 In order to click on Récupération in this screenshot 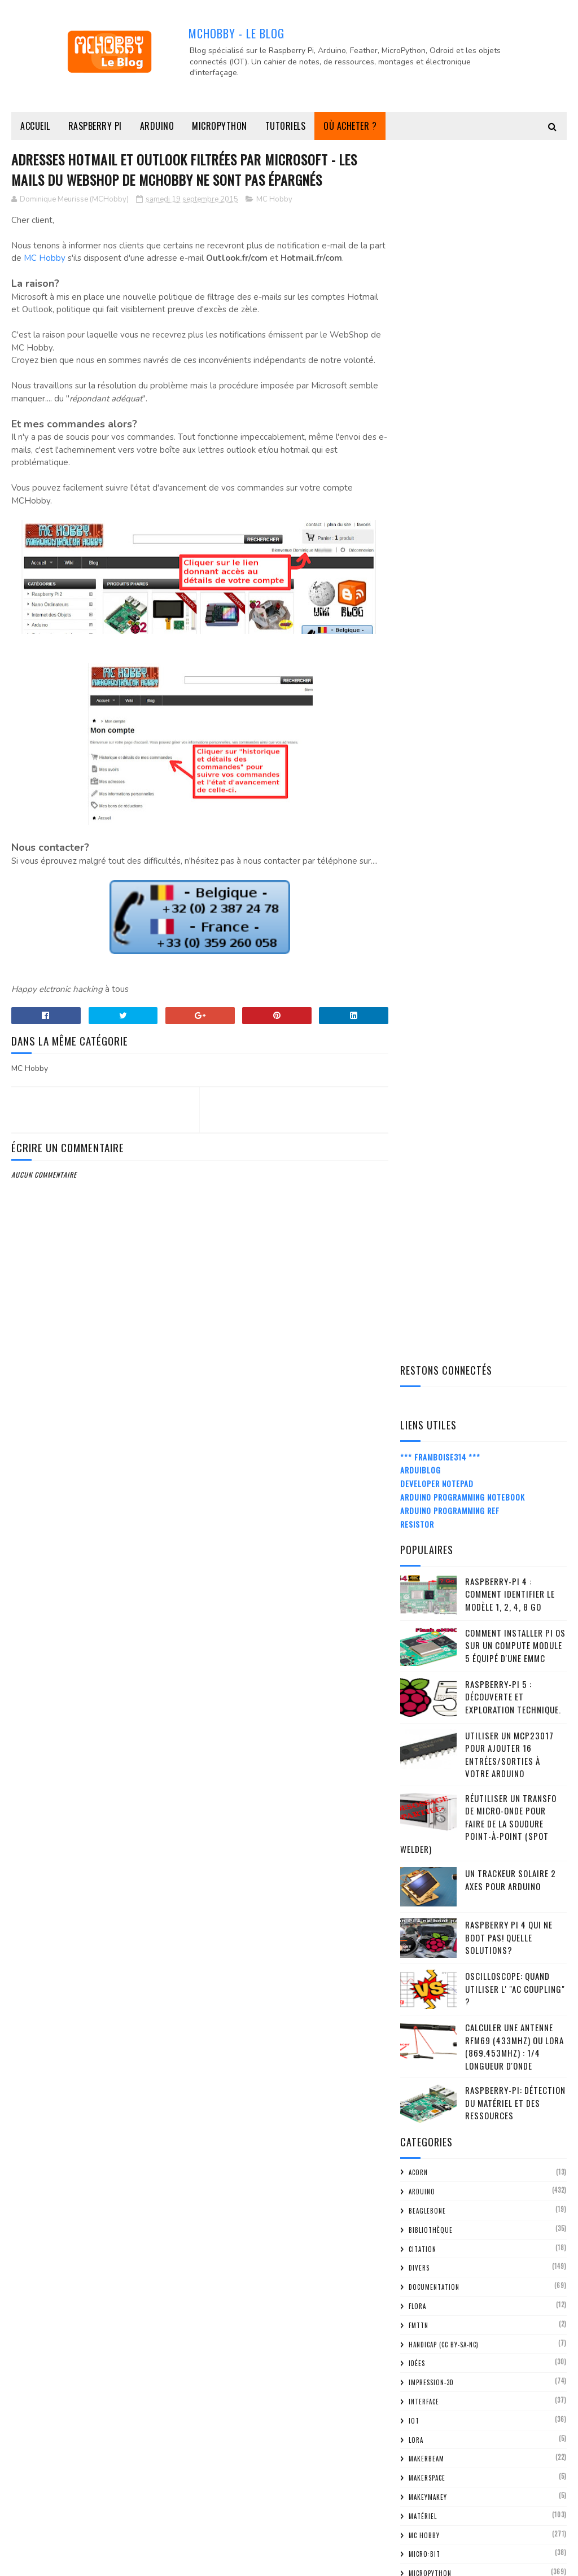, I will do `click(431, 1531)`.